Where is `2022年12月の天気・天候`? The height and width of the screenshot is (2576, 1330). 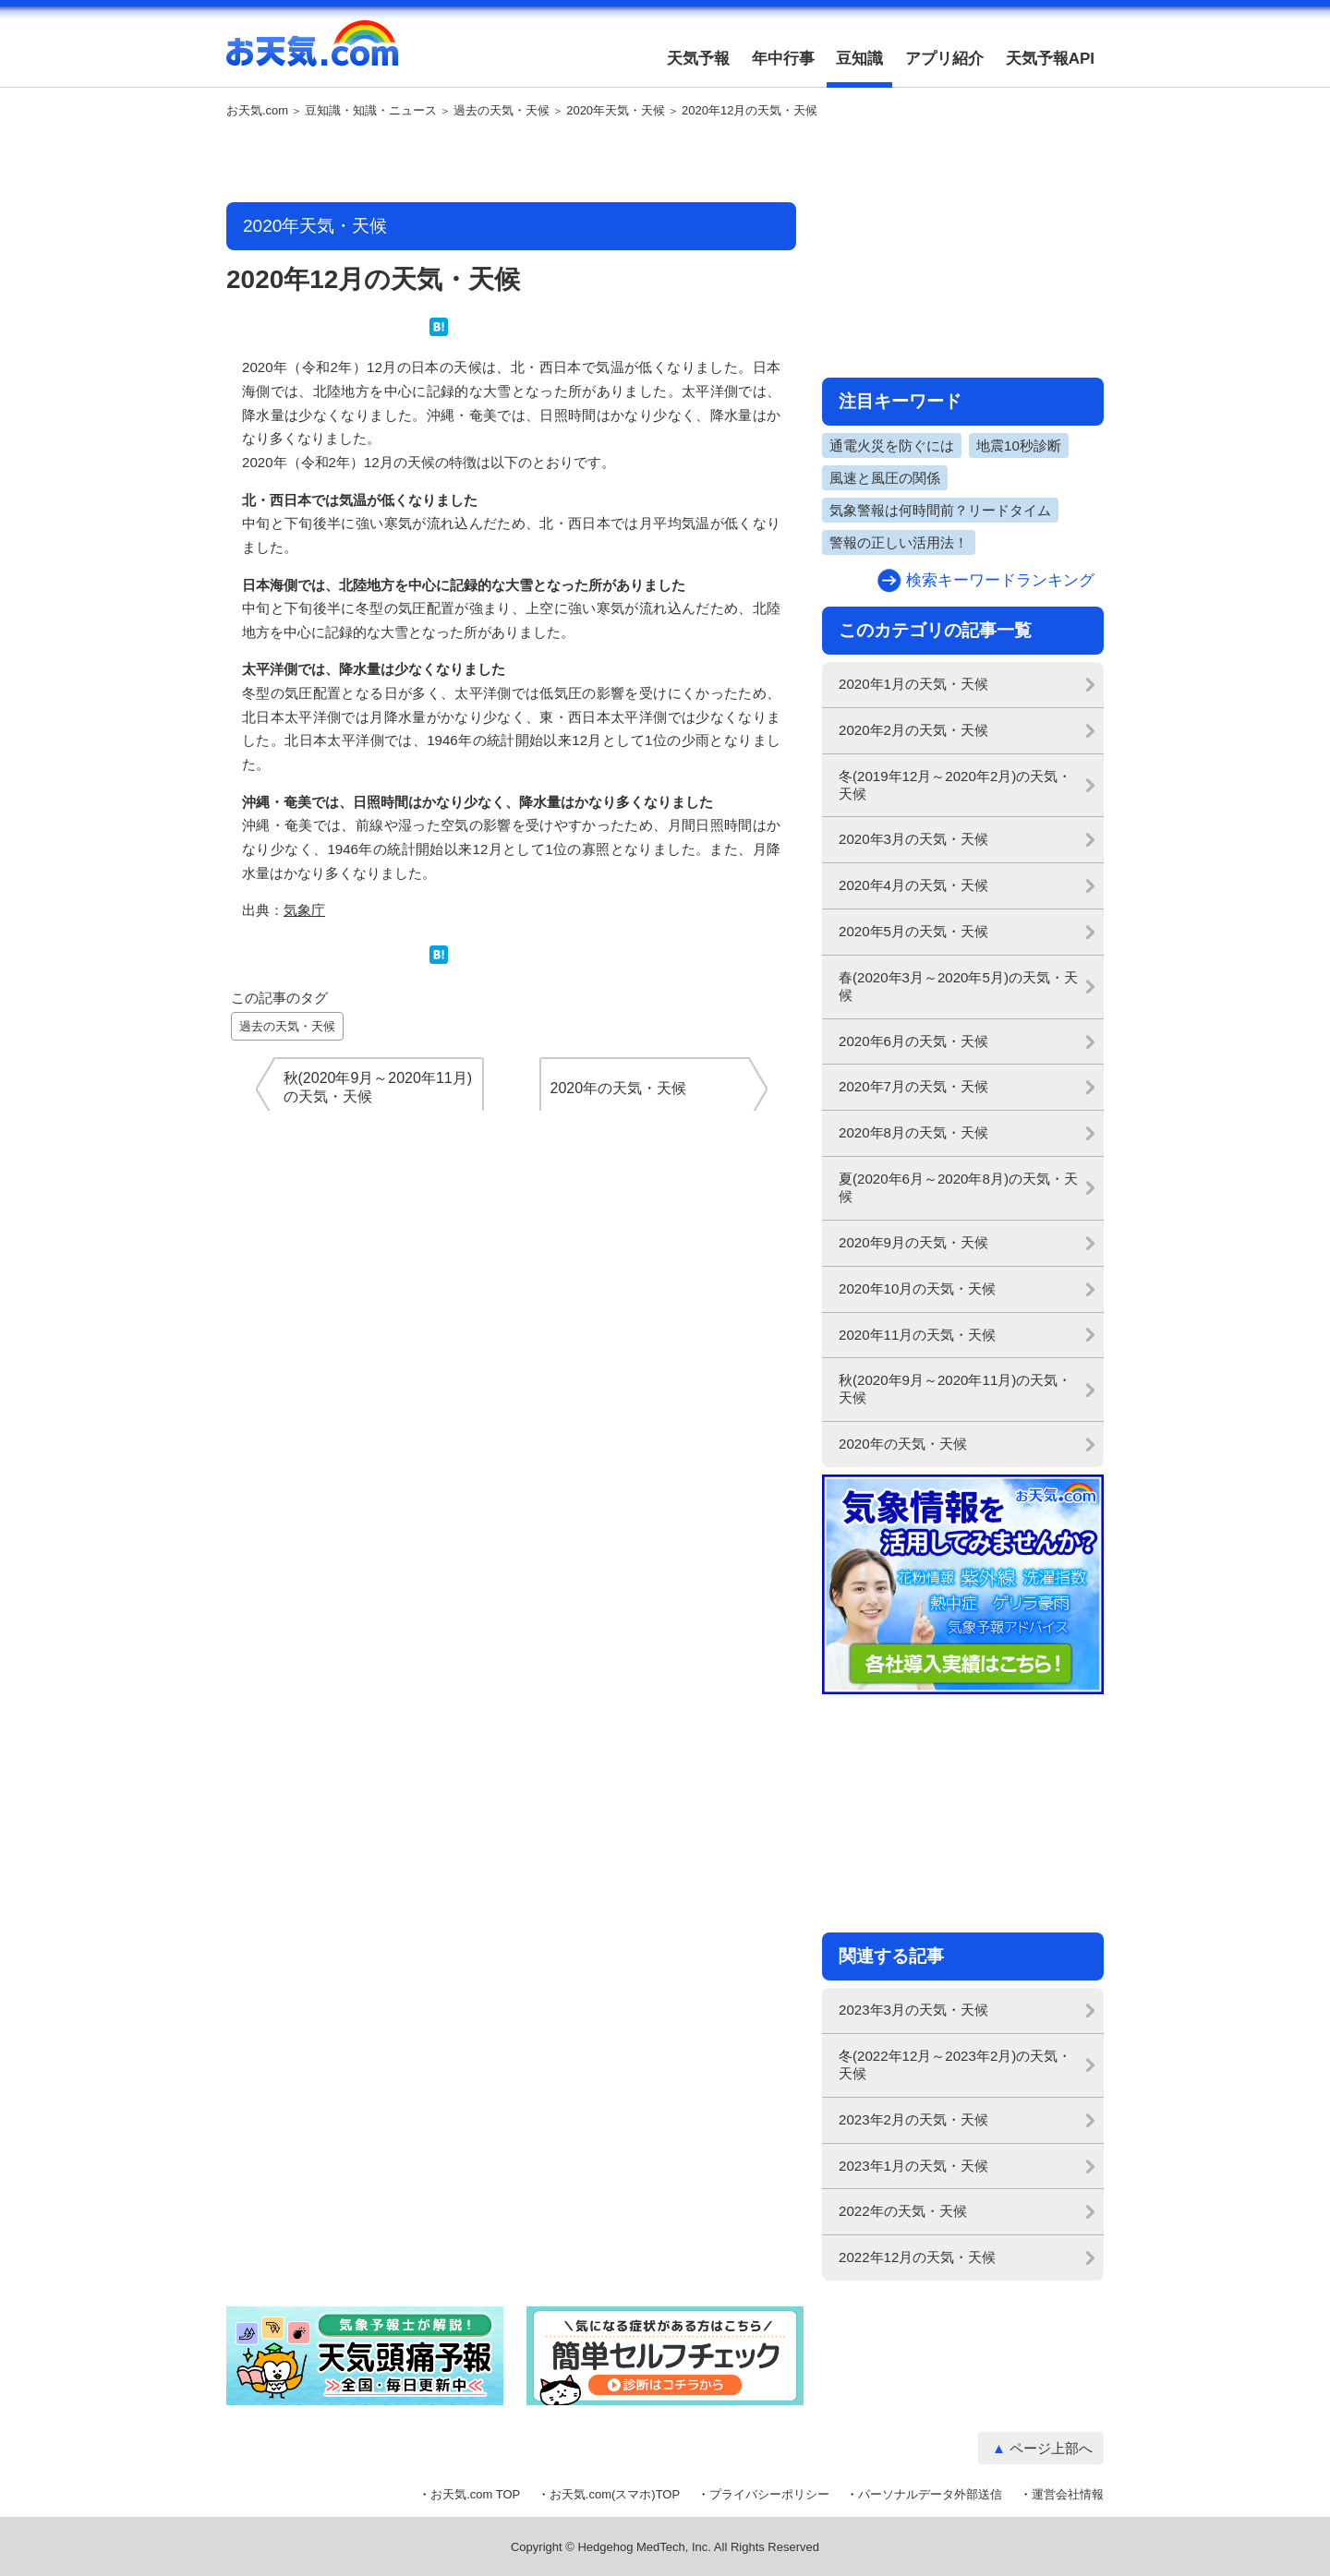
2022年12月の天気・天候 is located at coordinates (917, 2257).